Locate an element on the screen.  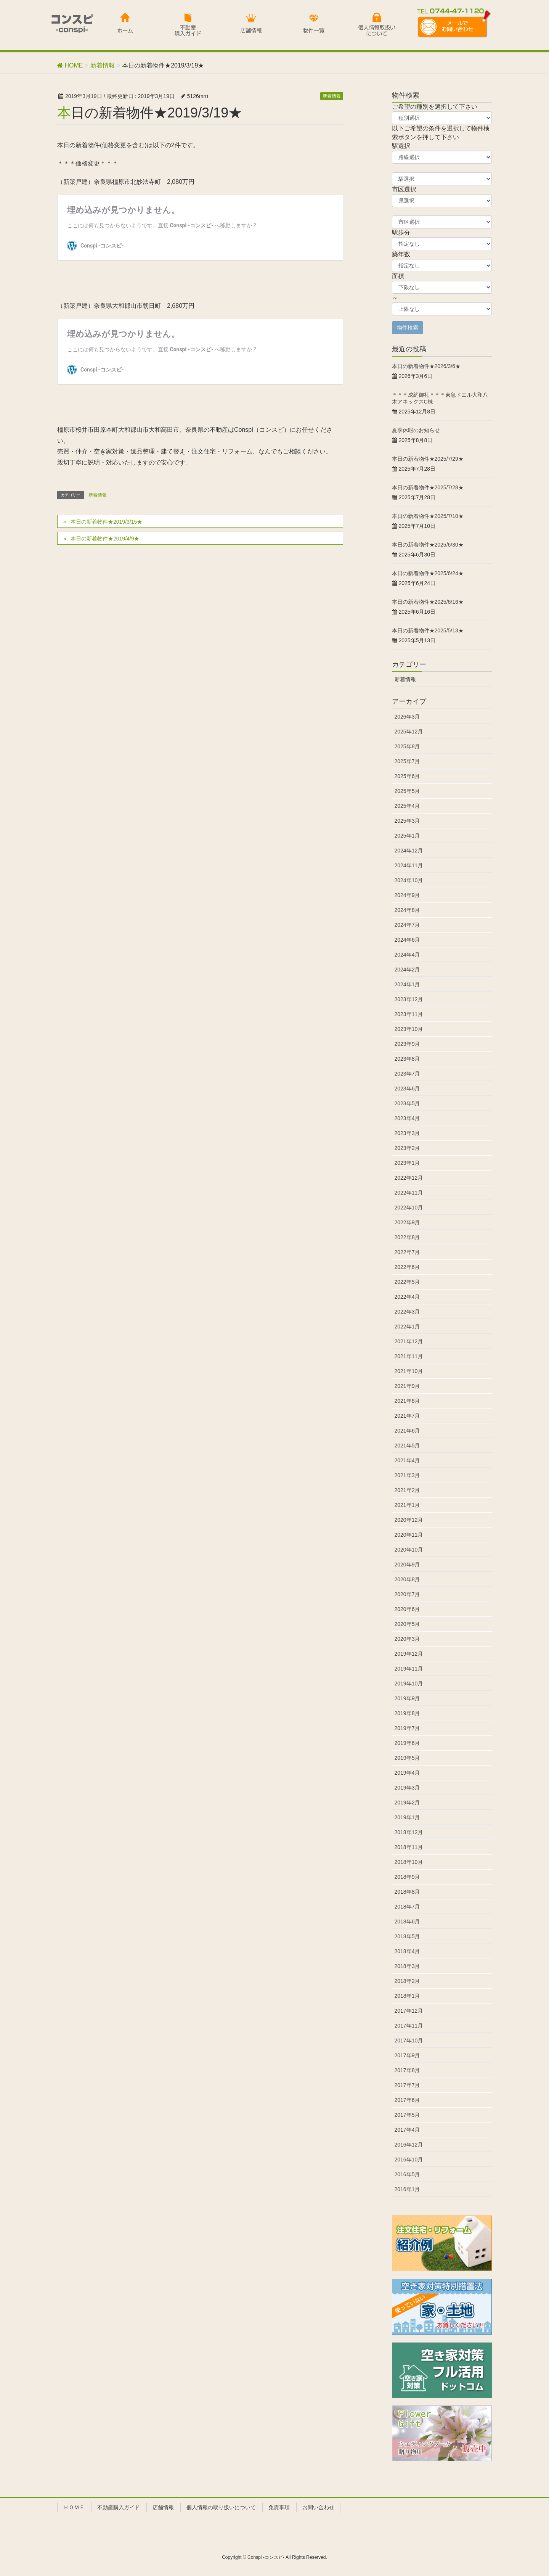
2024年2月 is located at coordinates (407, 969).